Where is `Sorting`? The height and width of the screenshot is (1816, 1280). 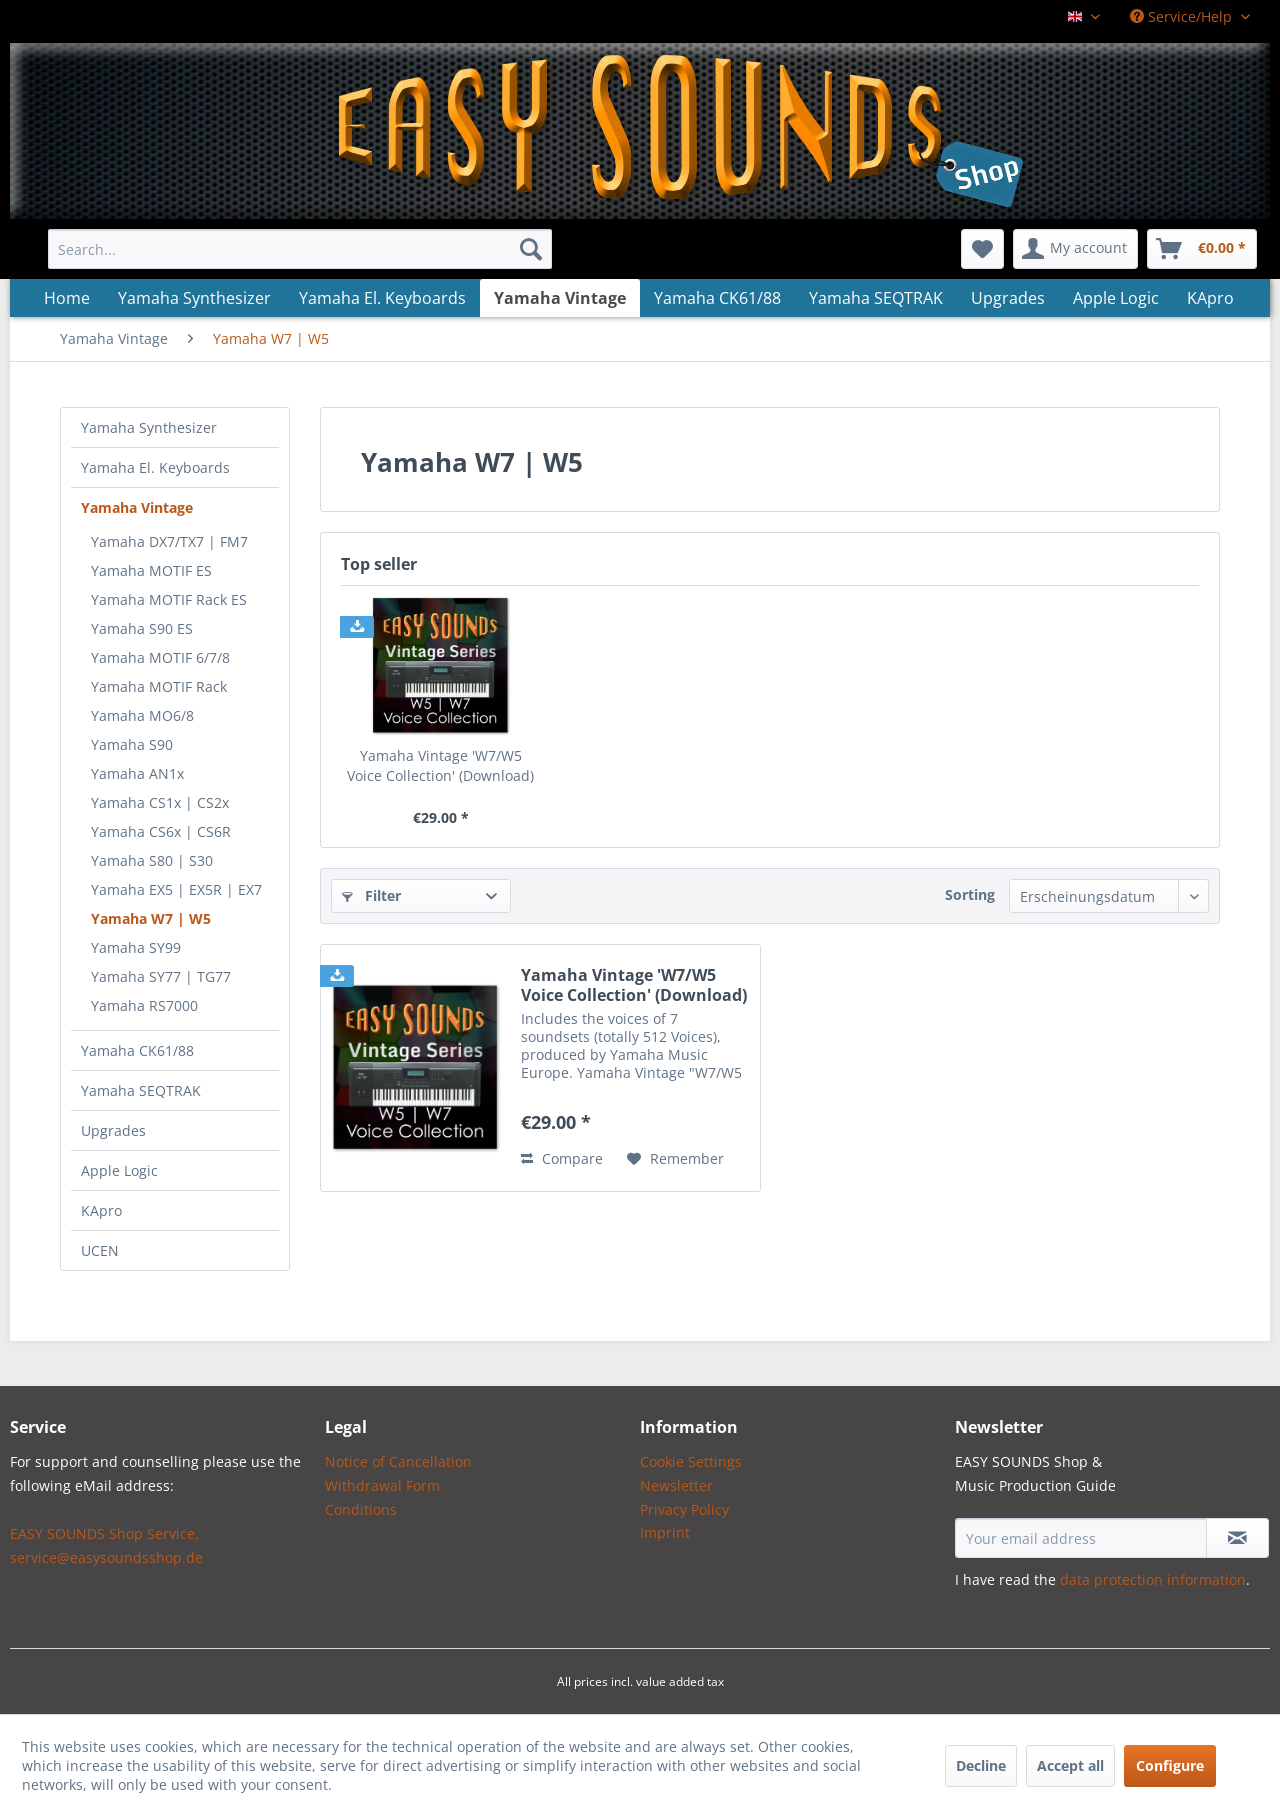
Sorting is located at coordinates (970, 894).